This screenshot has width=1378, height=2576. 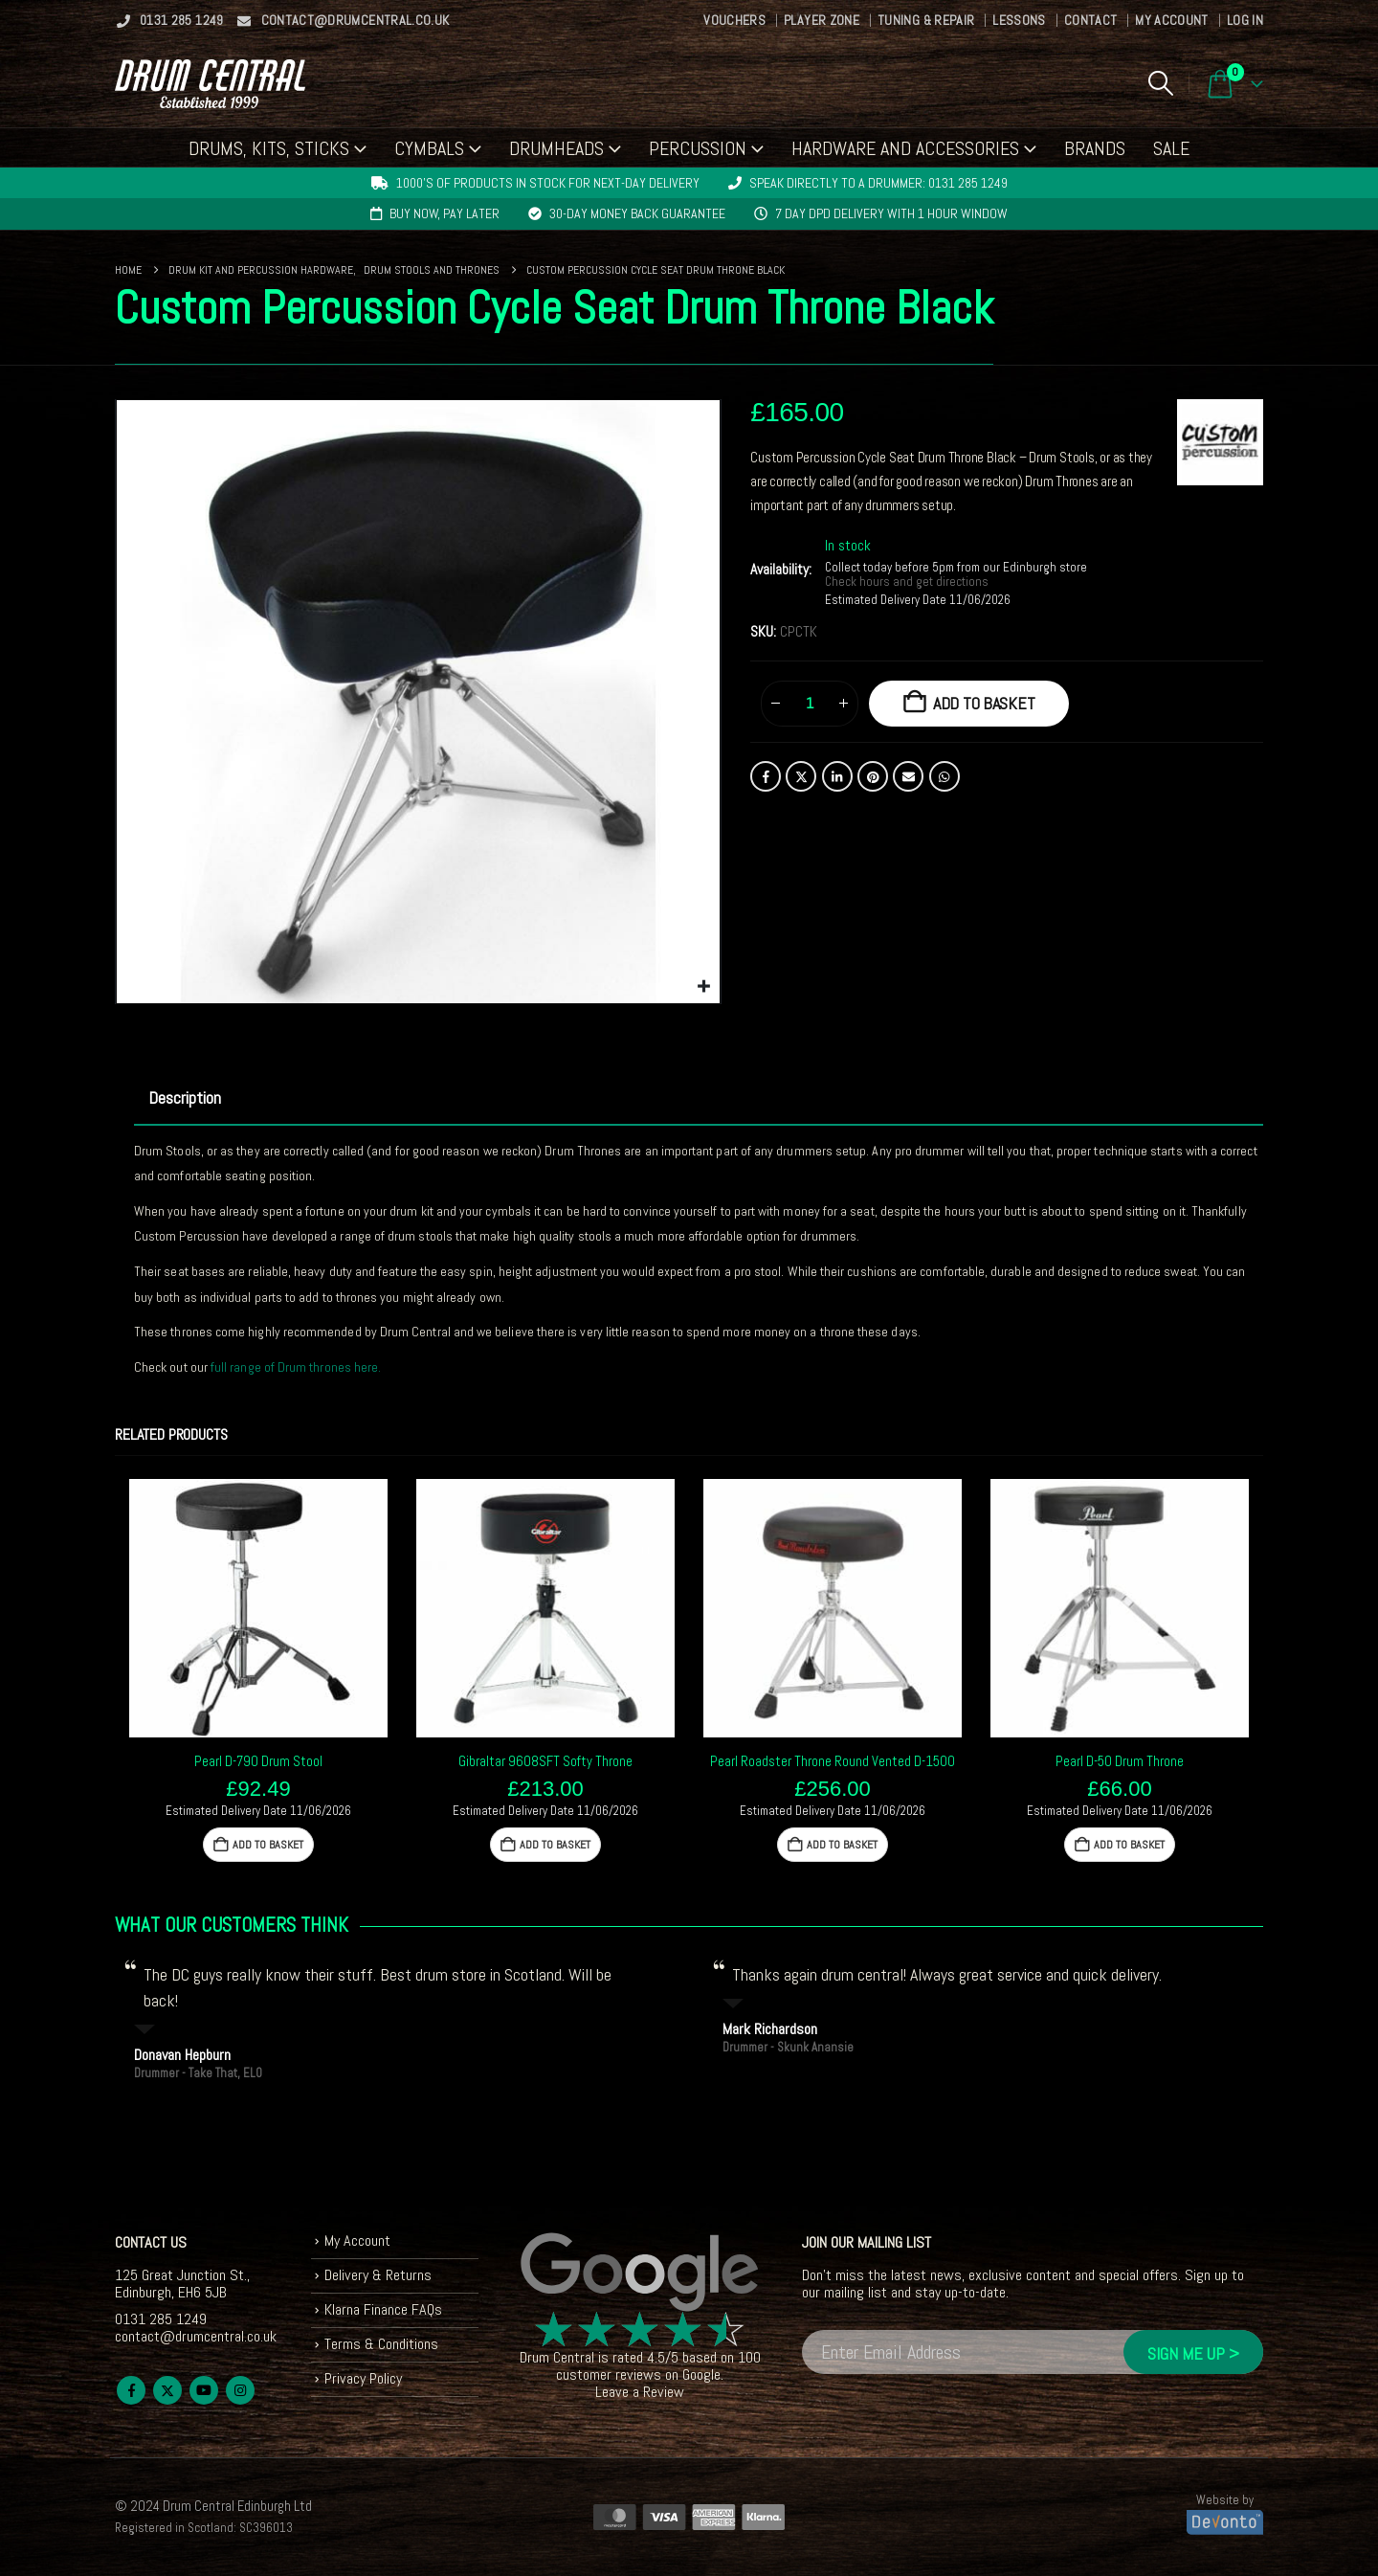 What do you see at coordinates (697, 148) in the screenshot?
I see `Percussion` at bounding box center [697, 148].